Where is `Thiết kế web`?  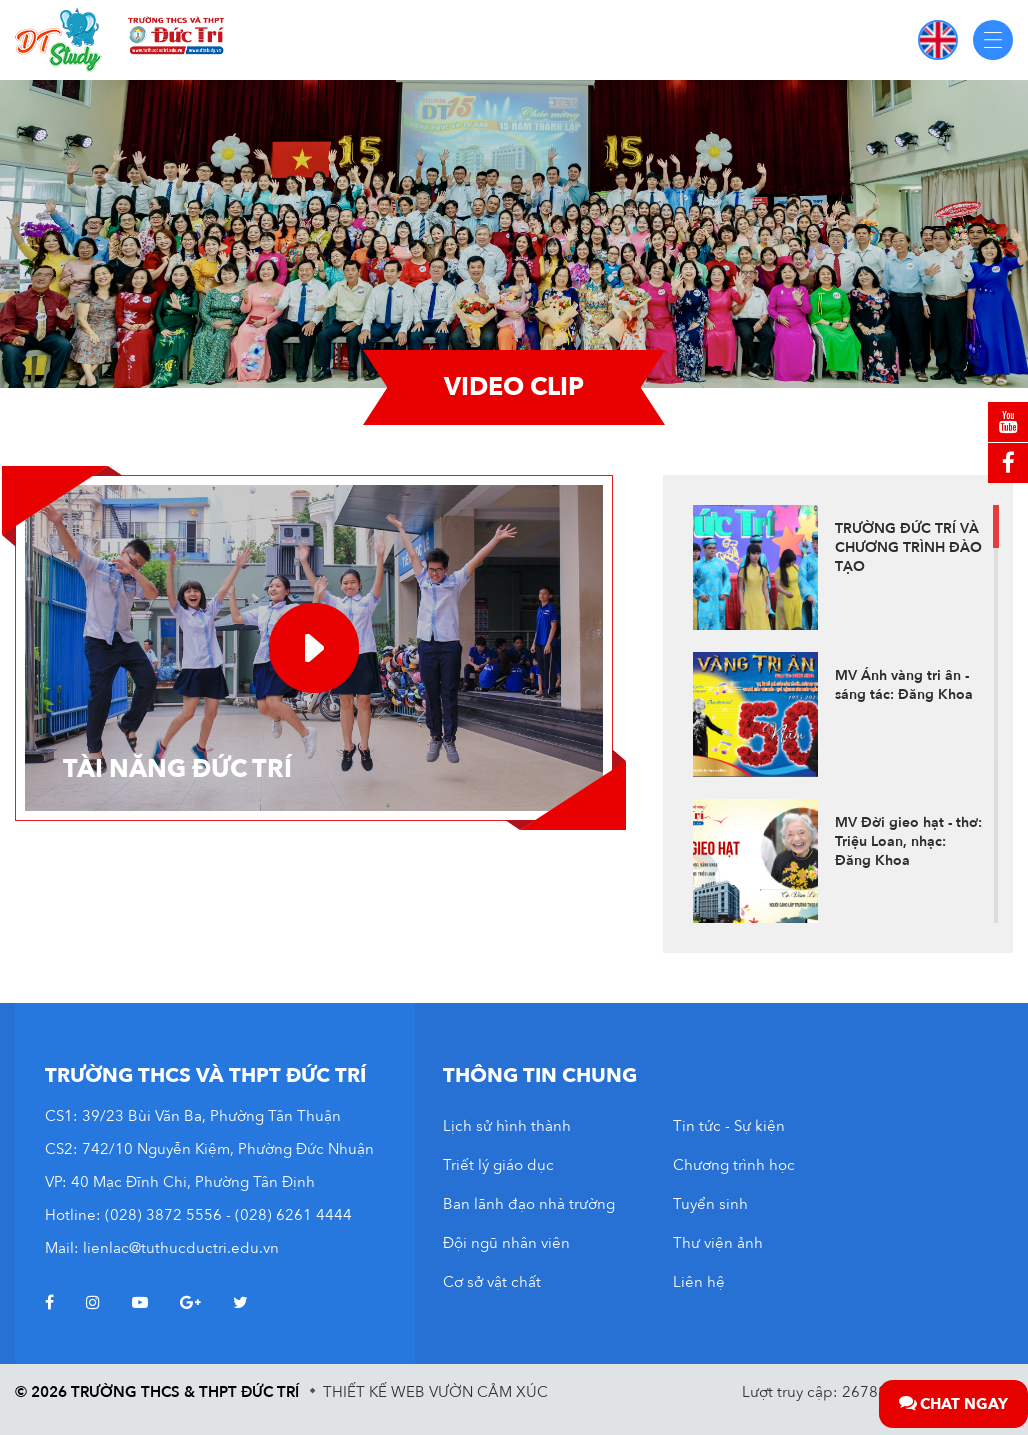 Thiết kế web is located at coordinates (374, 1392).